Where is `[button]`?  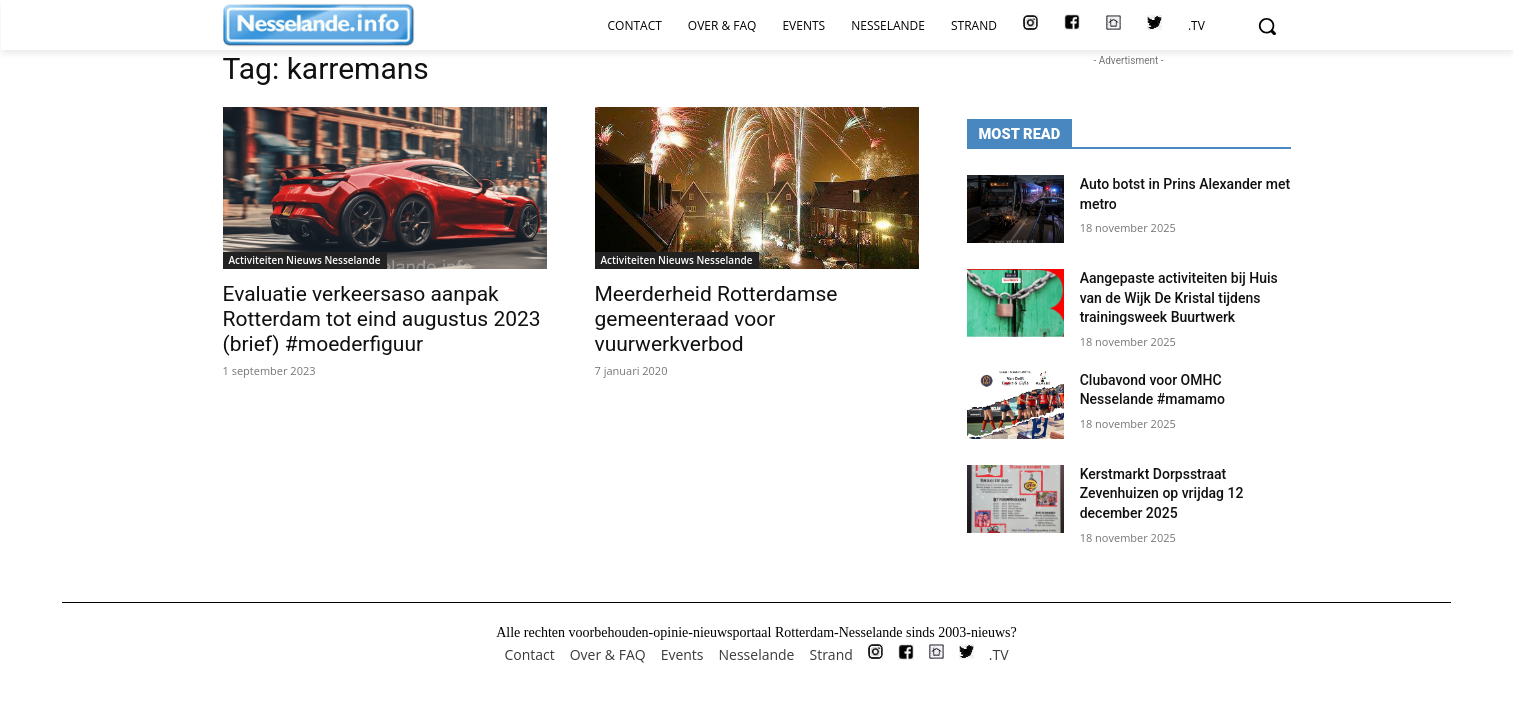
[button] is located at coordinates (1267, 26).